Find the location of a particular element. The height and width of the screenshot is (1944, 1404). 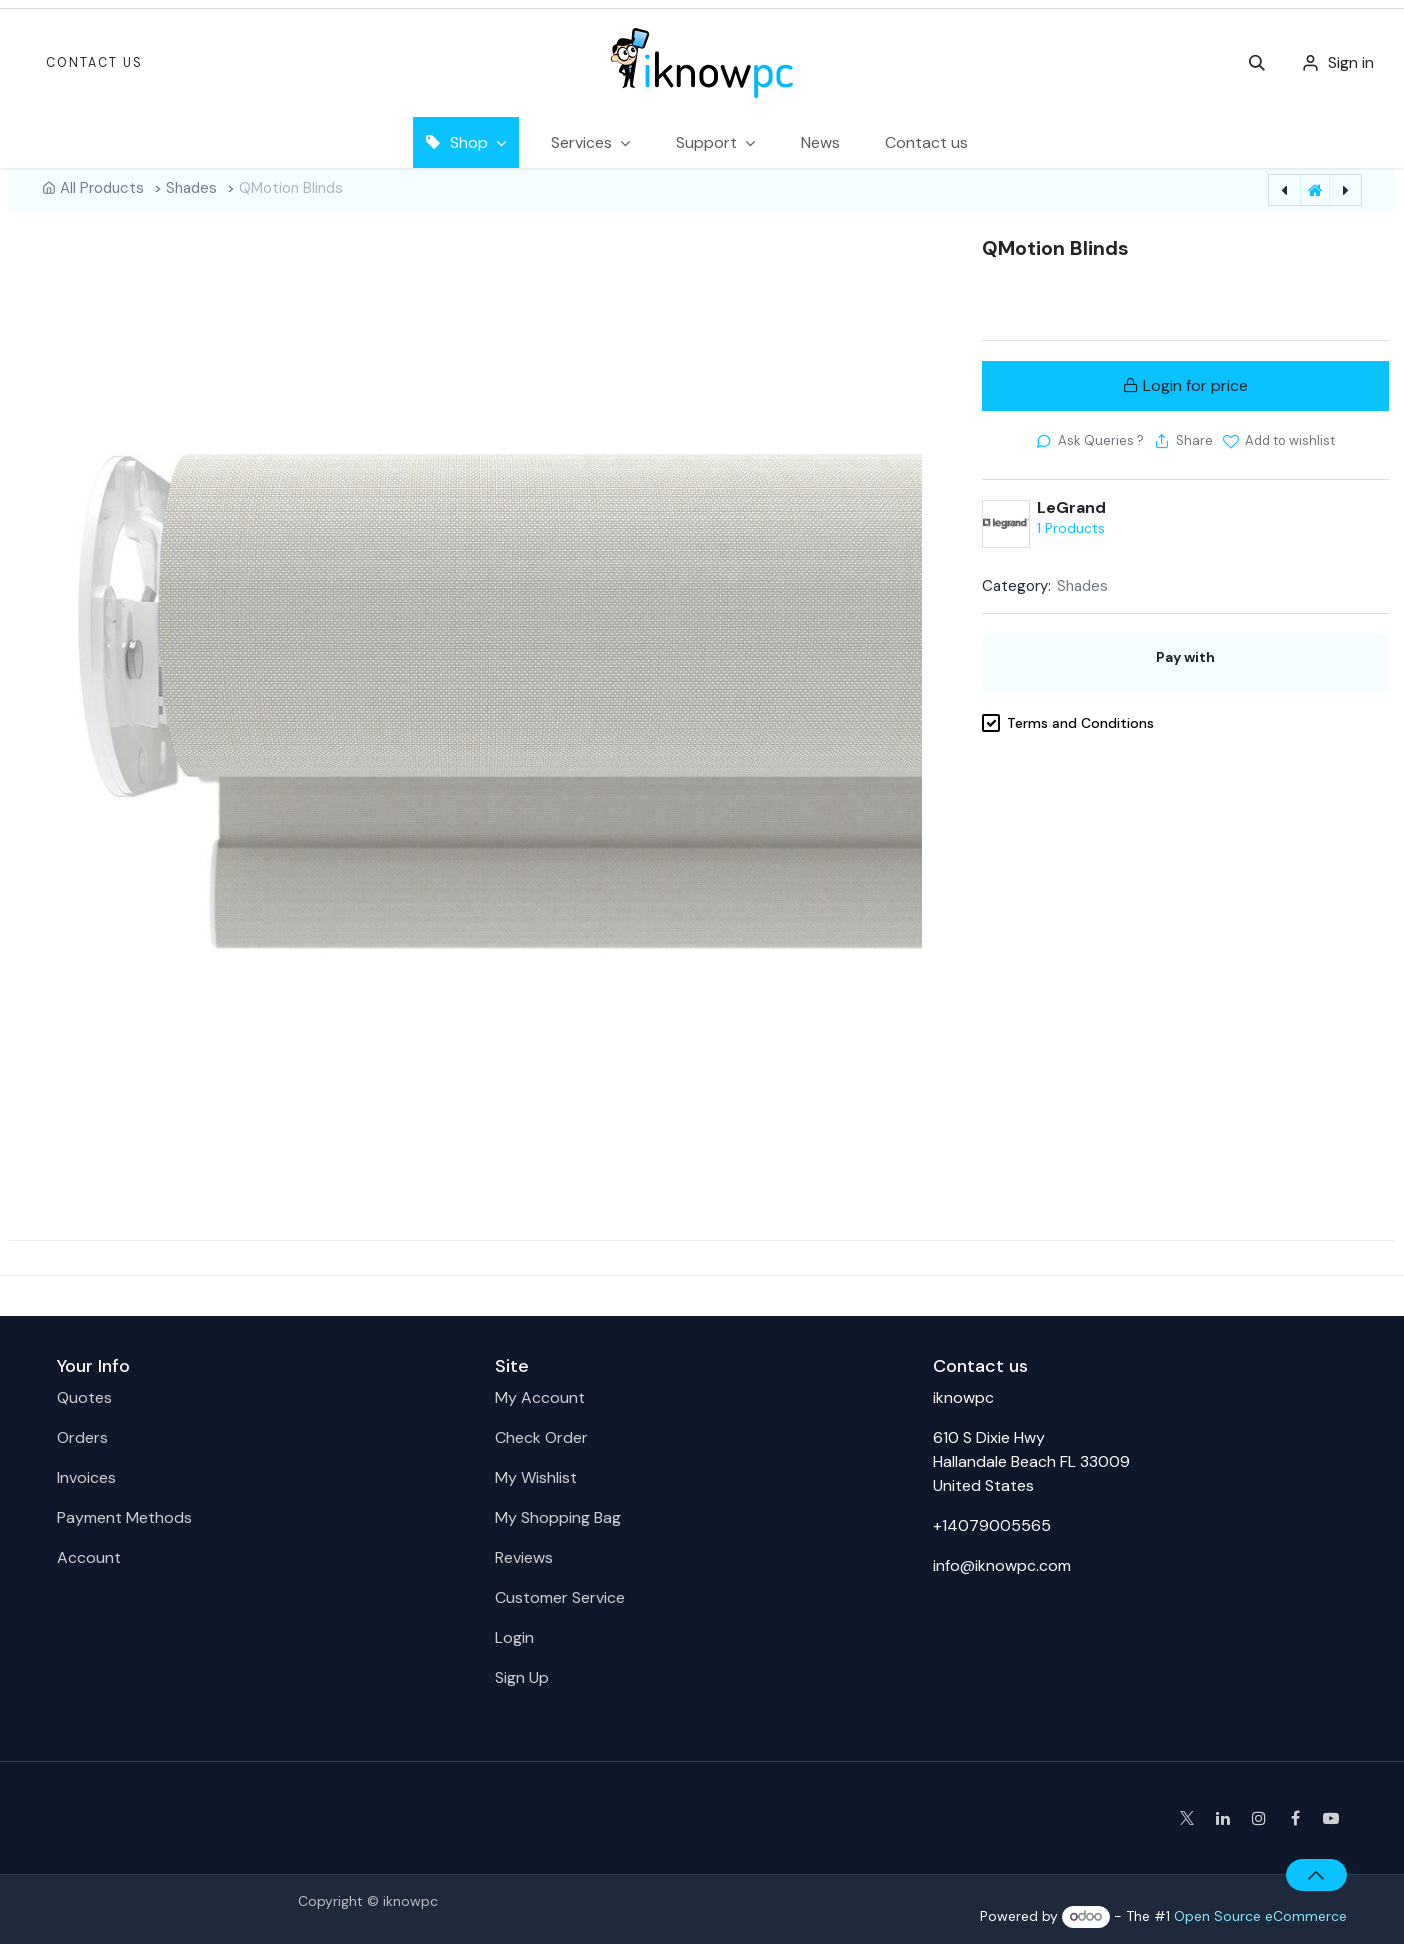

All Products is located at coordinates (102, 188).